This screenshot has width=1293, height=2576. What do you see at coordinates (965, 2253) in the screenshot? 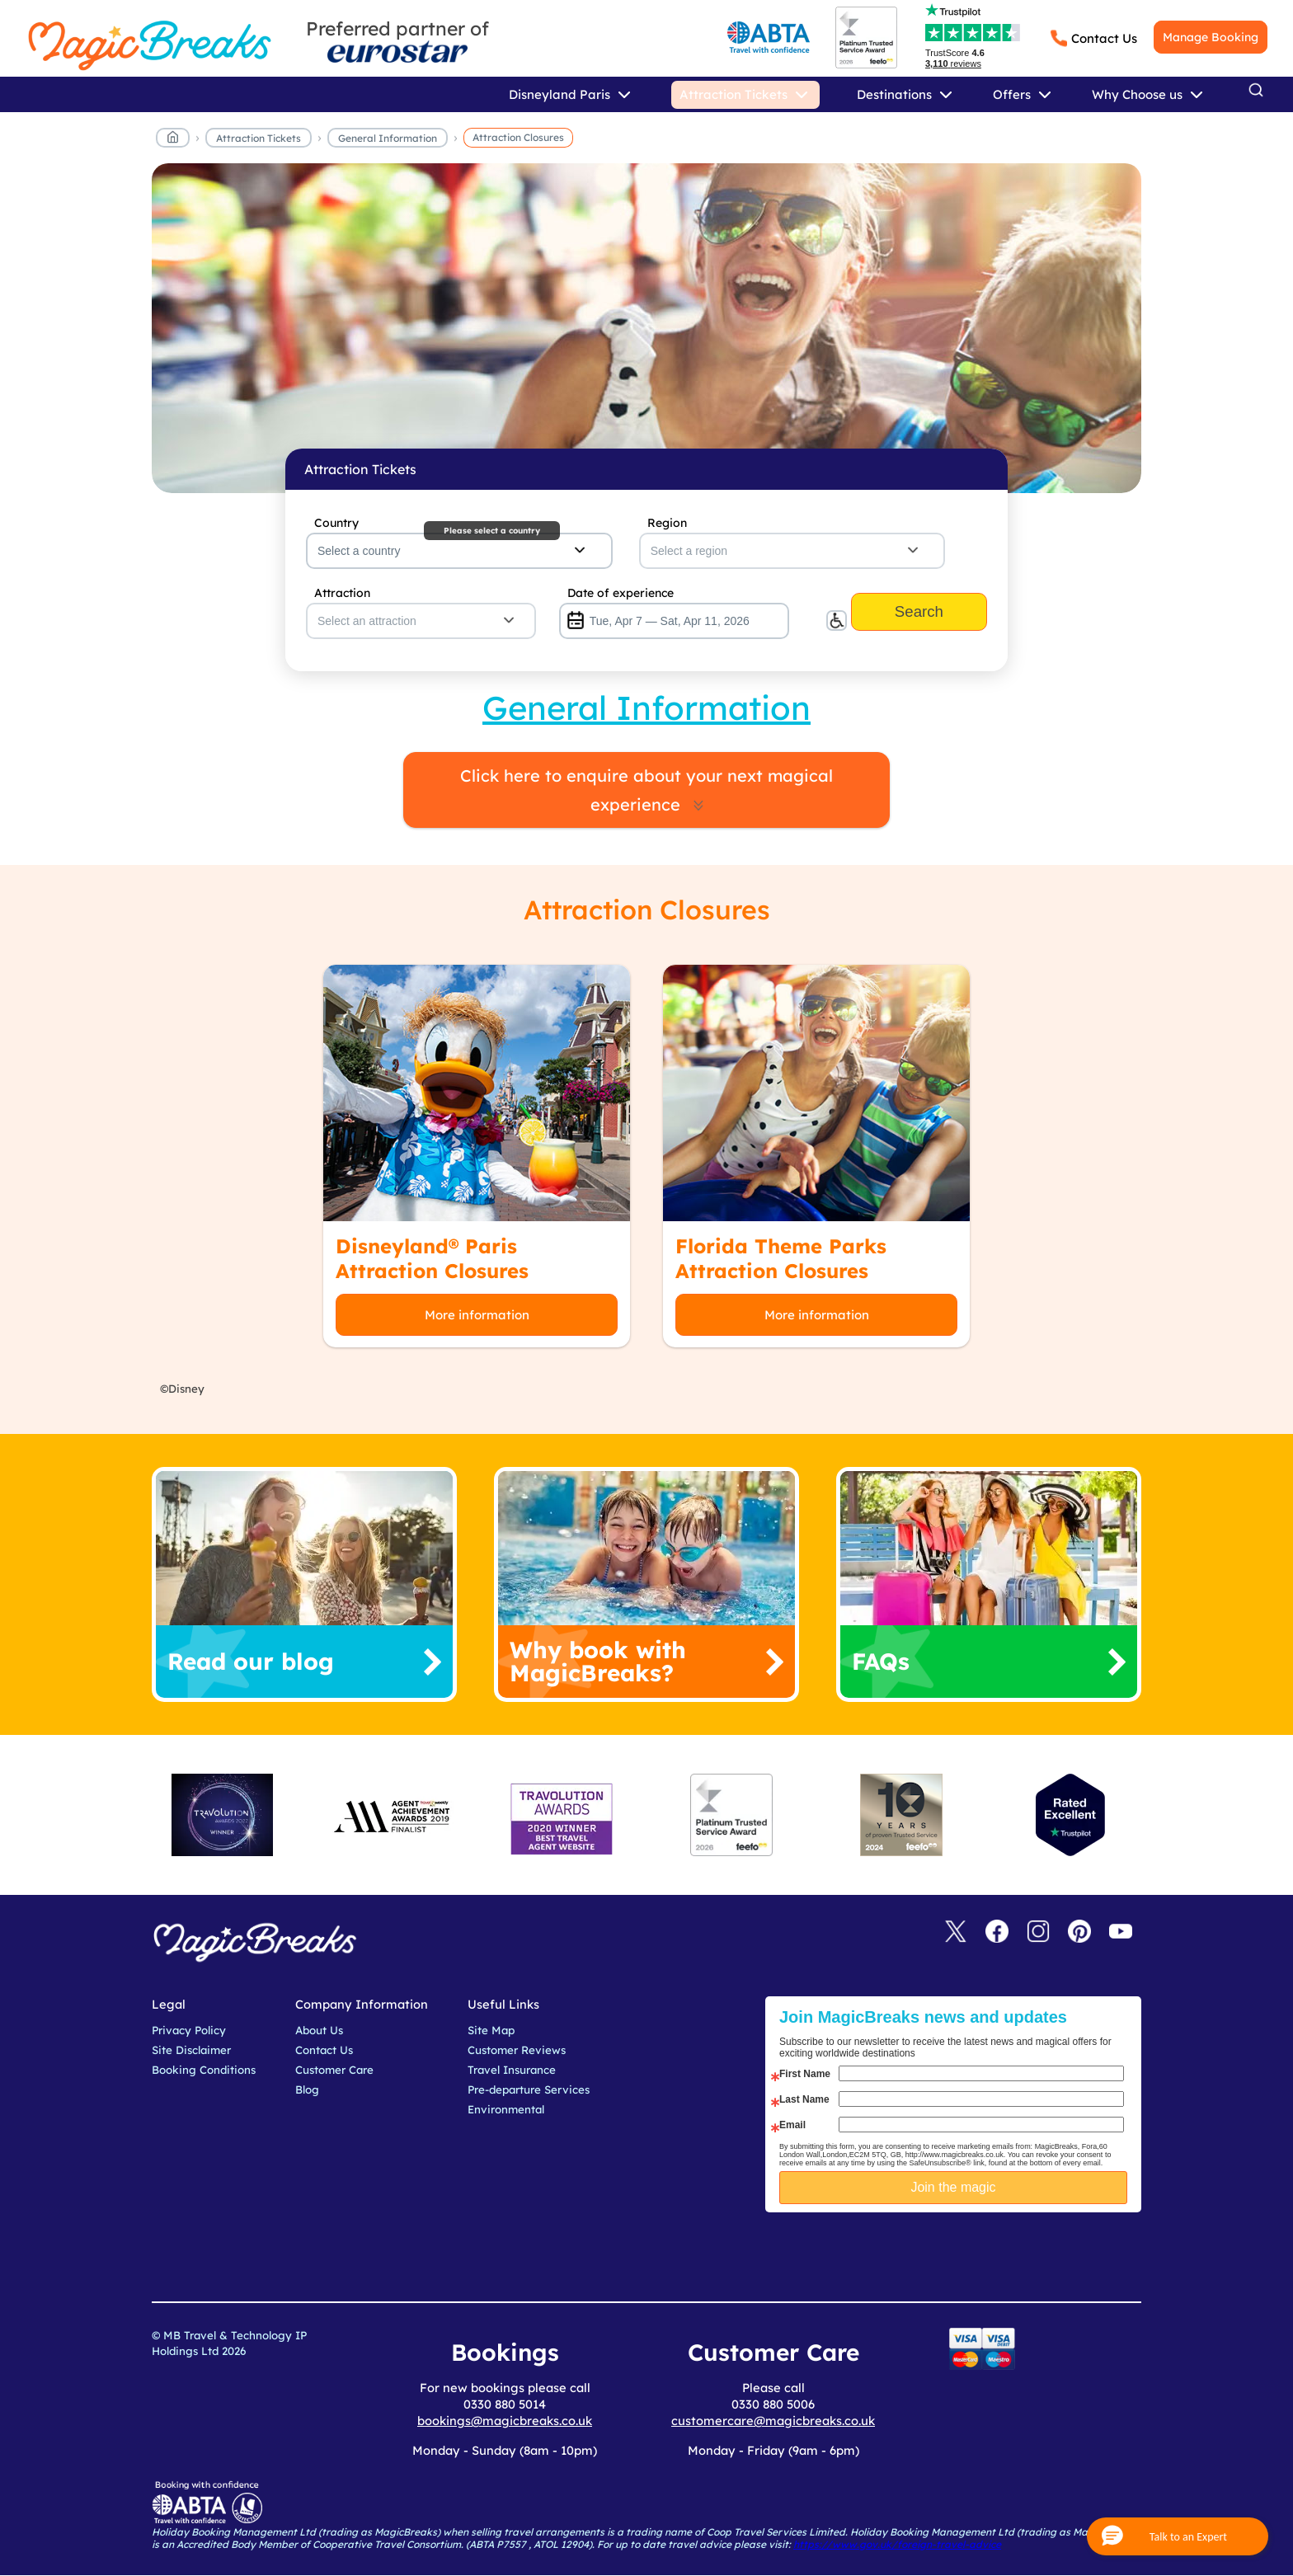
I see `[presentation]` at bounding box center [965, 2253].